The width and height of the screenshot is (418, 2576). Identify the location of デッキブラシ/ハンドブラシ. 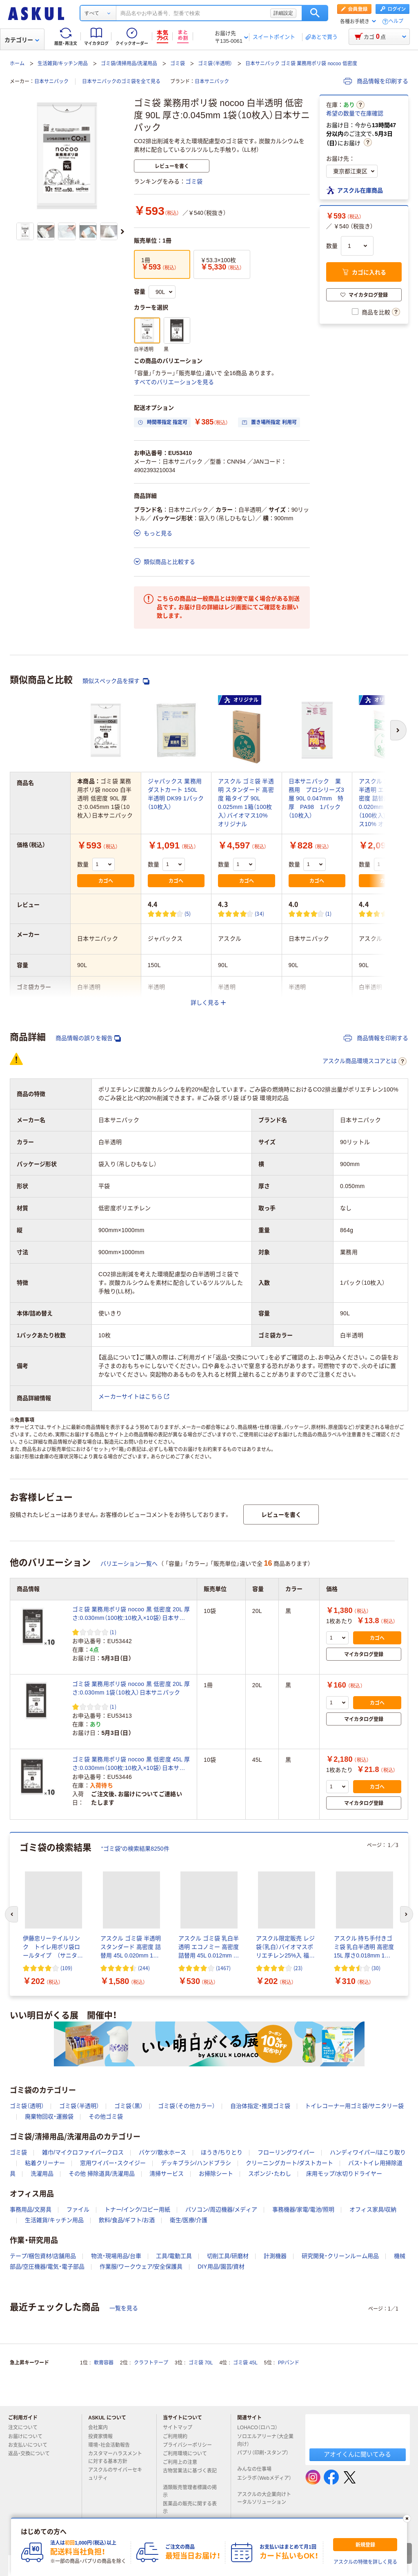
(196, 2163).